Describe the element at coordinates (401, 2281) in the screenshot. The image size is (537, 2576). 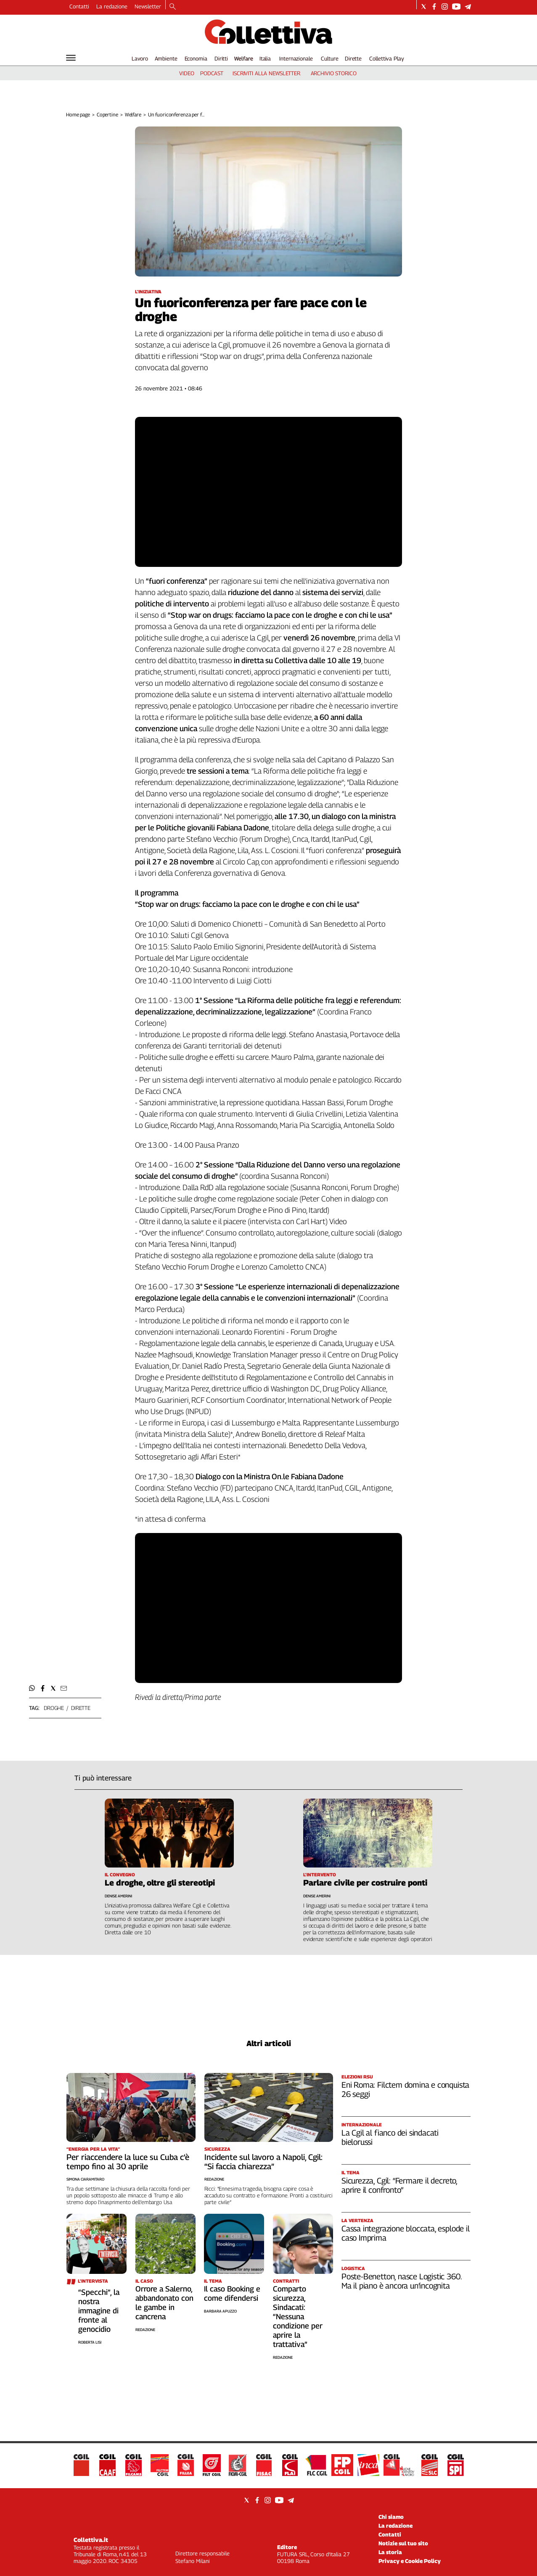
I see `Poste-Benetton, nasce Logistic 360. Ma il piano è ancora un’incognita` at that location.